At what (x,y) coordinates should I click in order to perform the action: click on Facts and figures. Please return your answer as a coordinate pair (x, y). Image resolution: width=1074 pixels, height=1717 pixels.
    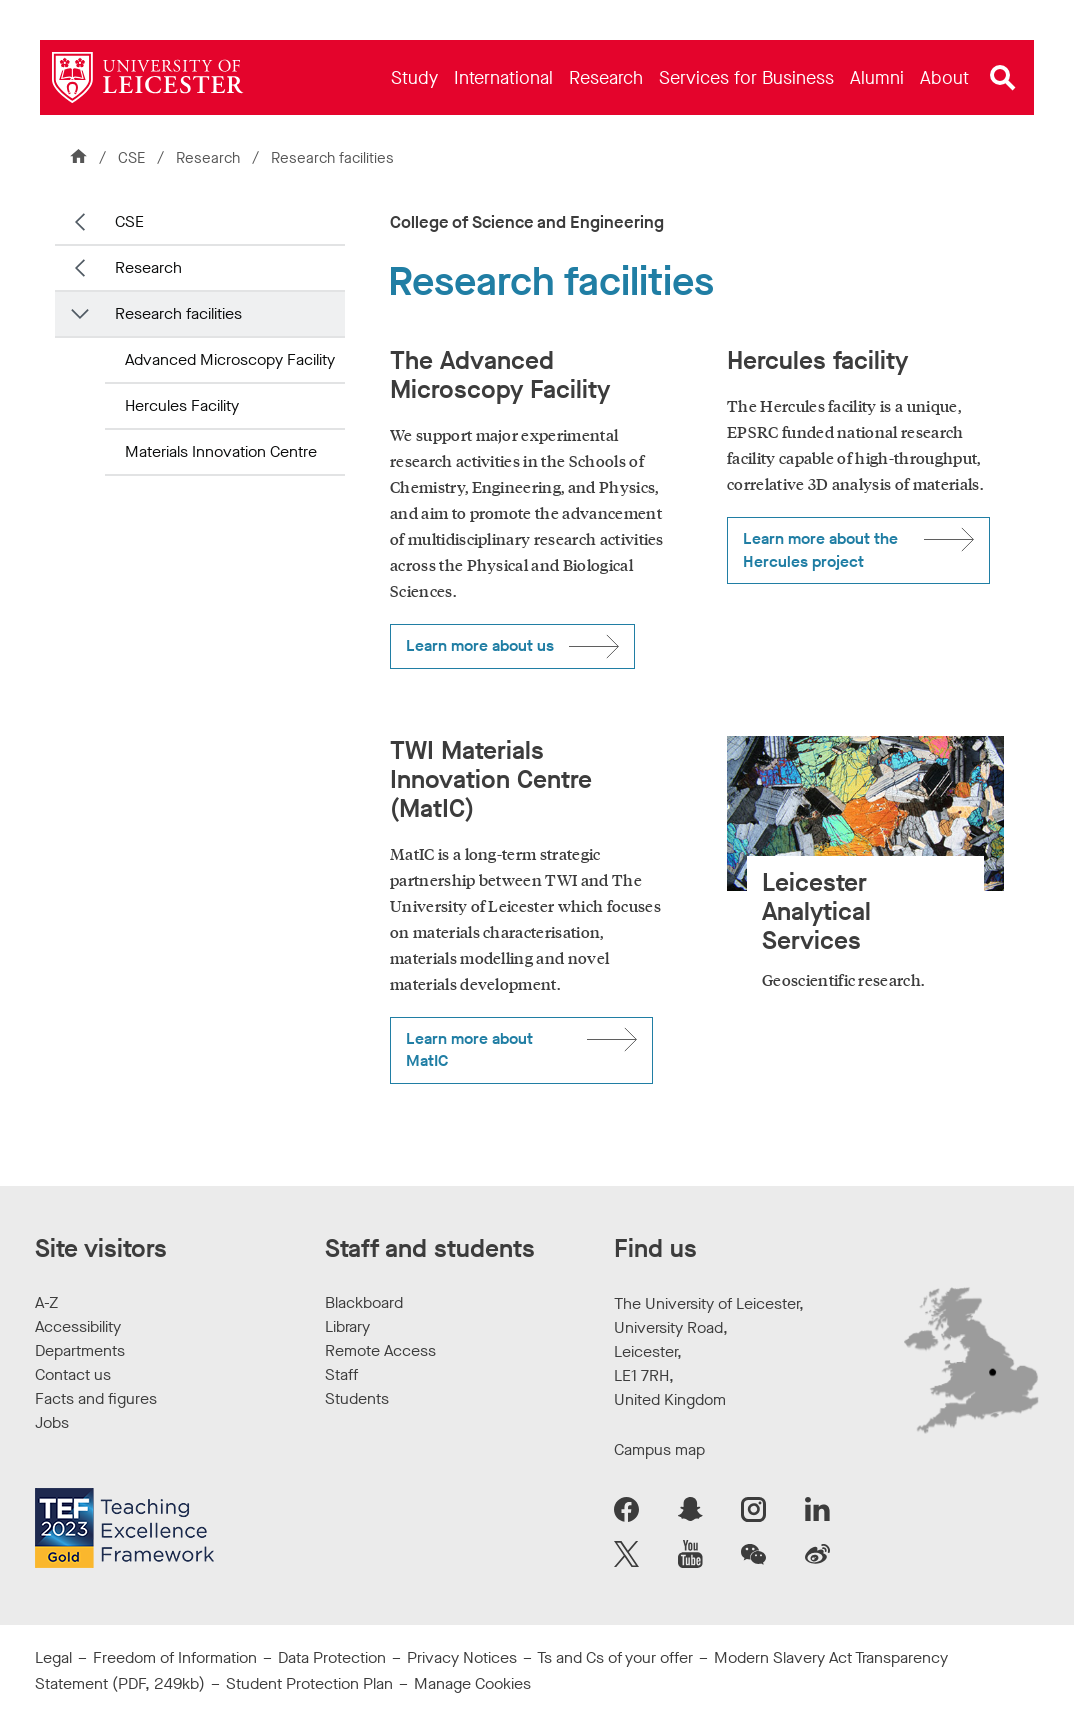
    Looking at the image, I should click on (96, 1398).